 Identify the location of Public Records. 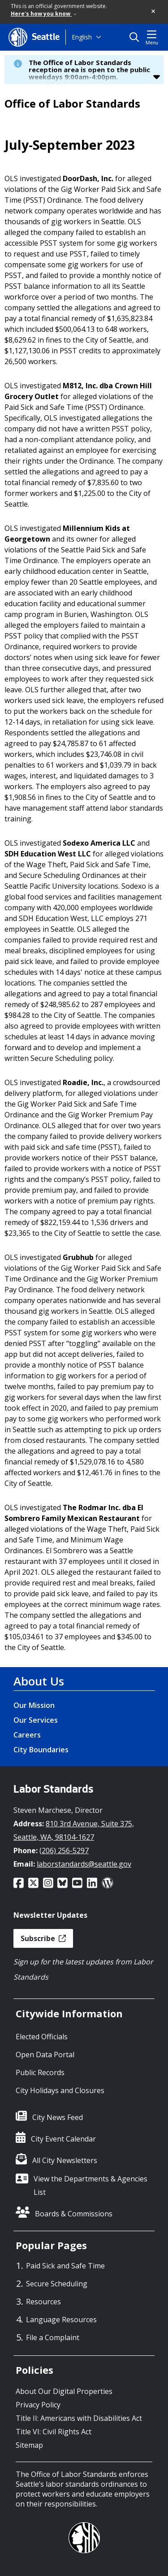
(40, 2072).